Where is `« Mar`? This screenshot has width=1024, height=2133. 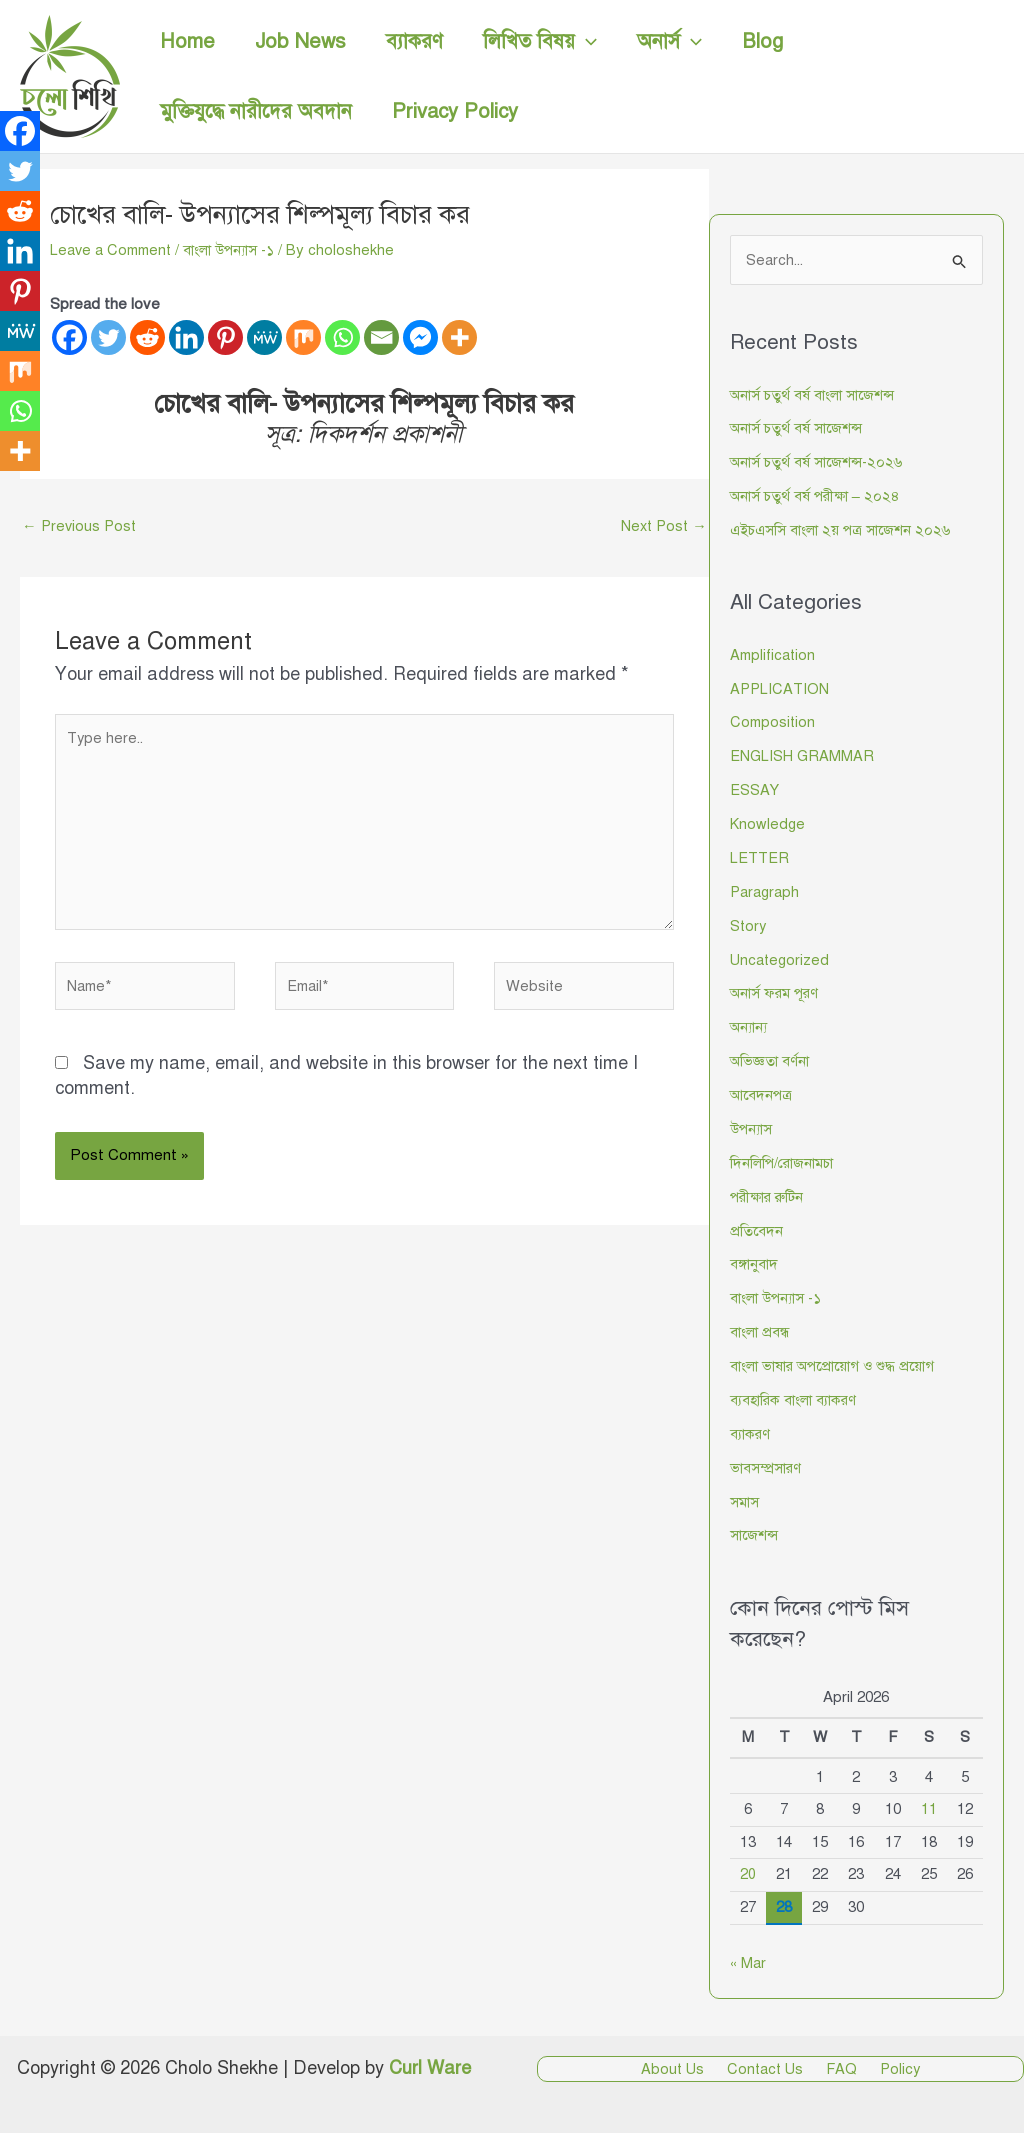
« Mar is located at coordinates (748, 1959).